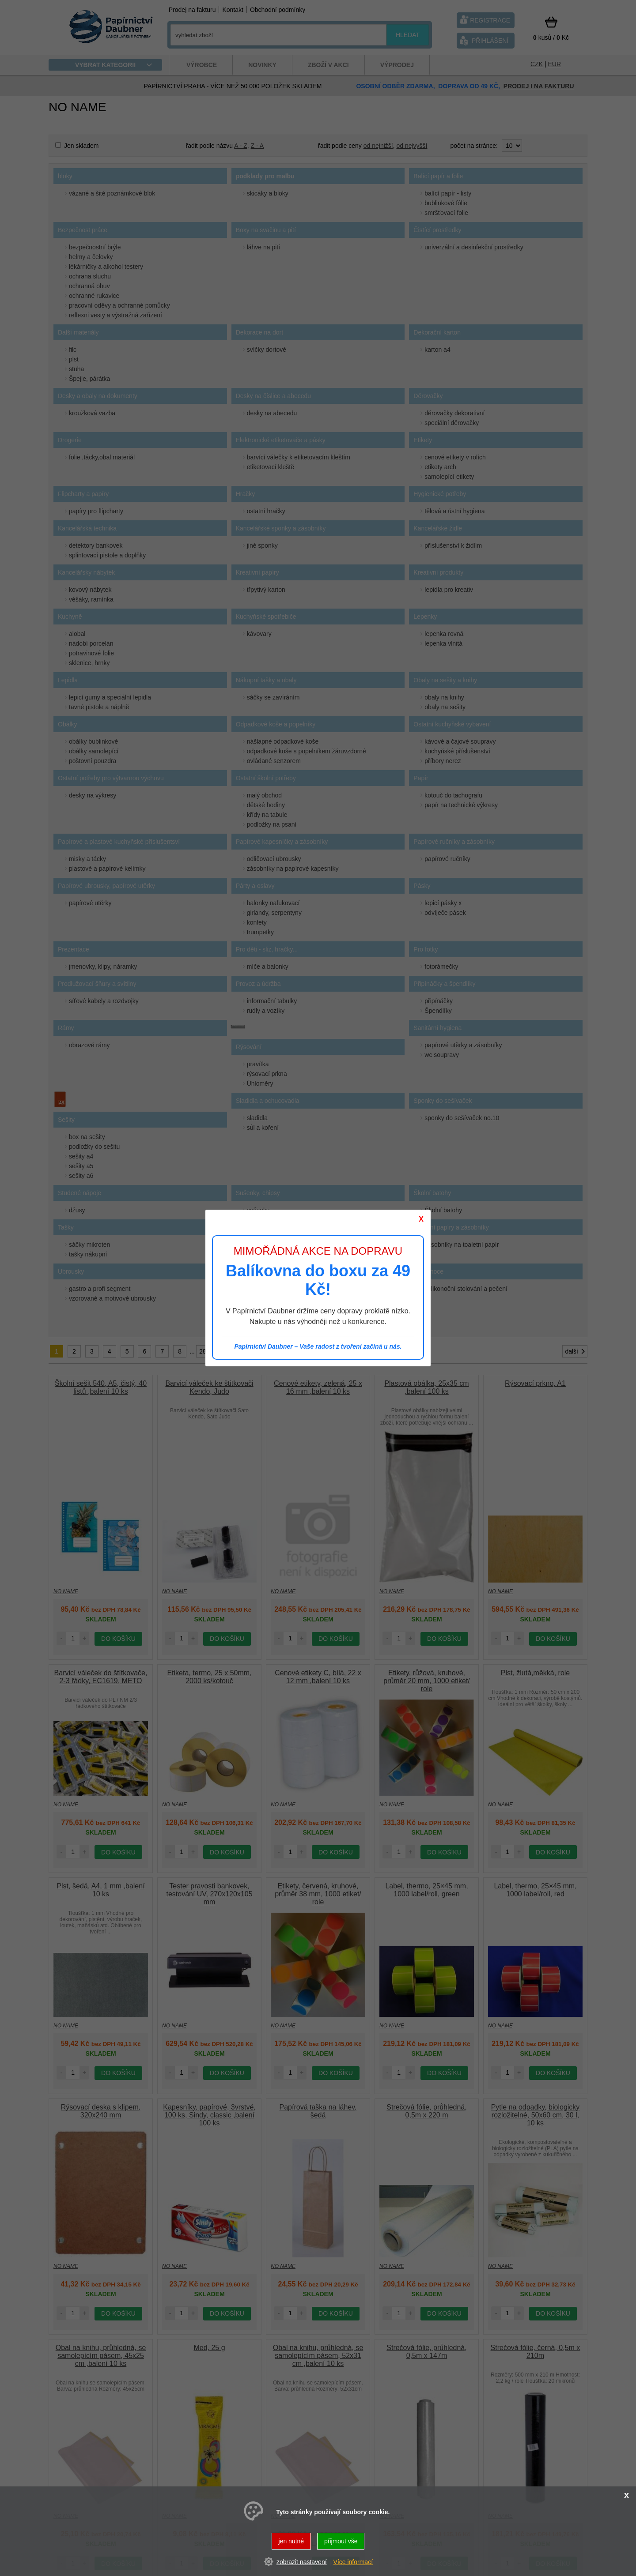 Image resolution: width=636 pixels, height=2576 pixels. I want to click on Více informací, so click(353, 2561).